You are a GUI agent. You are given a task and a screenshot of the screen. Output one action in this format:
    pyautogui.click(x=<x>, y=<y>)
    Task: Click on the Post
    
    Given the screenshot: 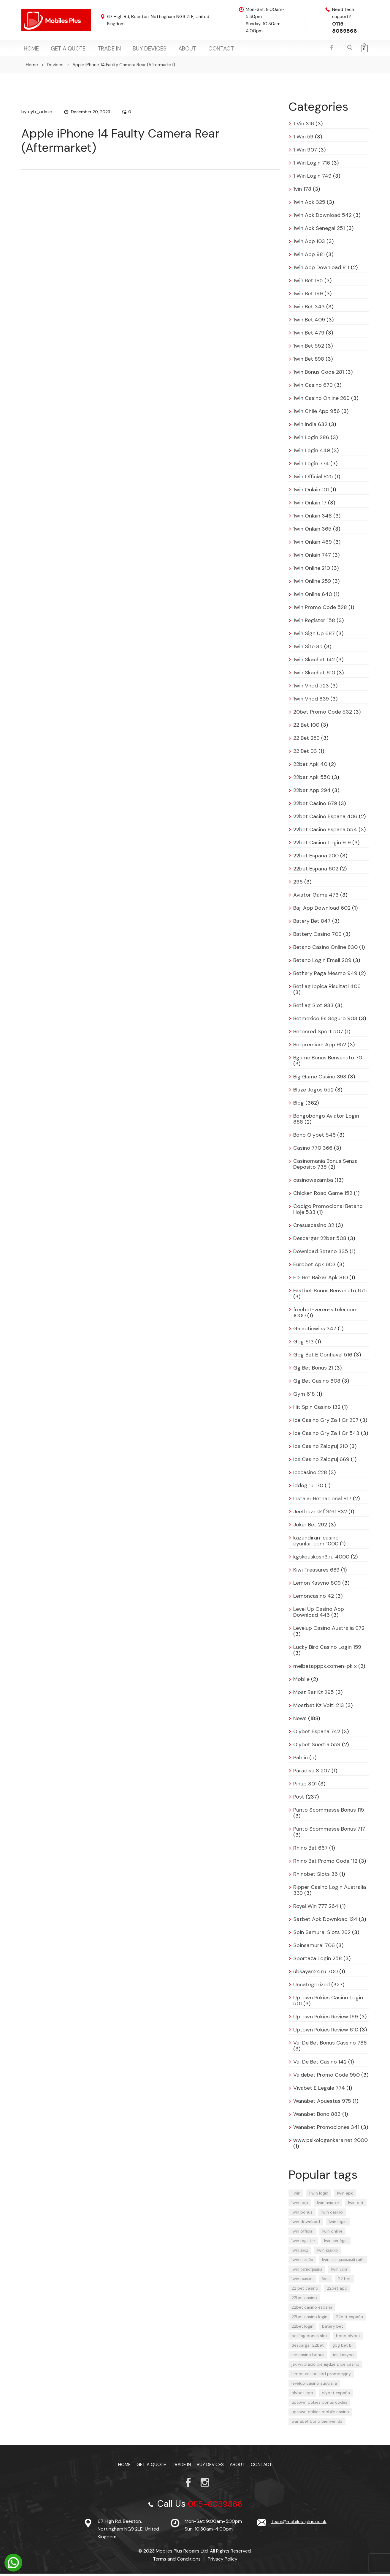 What is the action you would take?
    pyautogui.click(x=298, y=1799)
    